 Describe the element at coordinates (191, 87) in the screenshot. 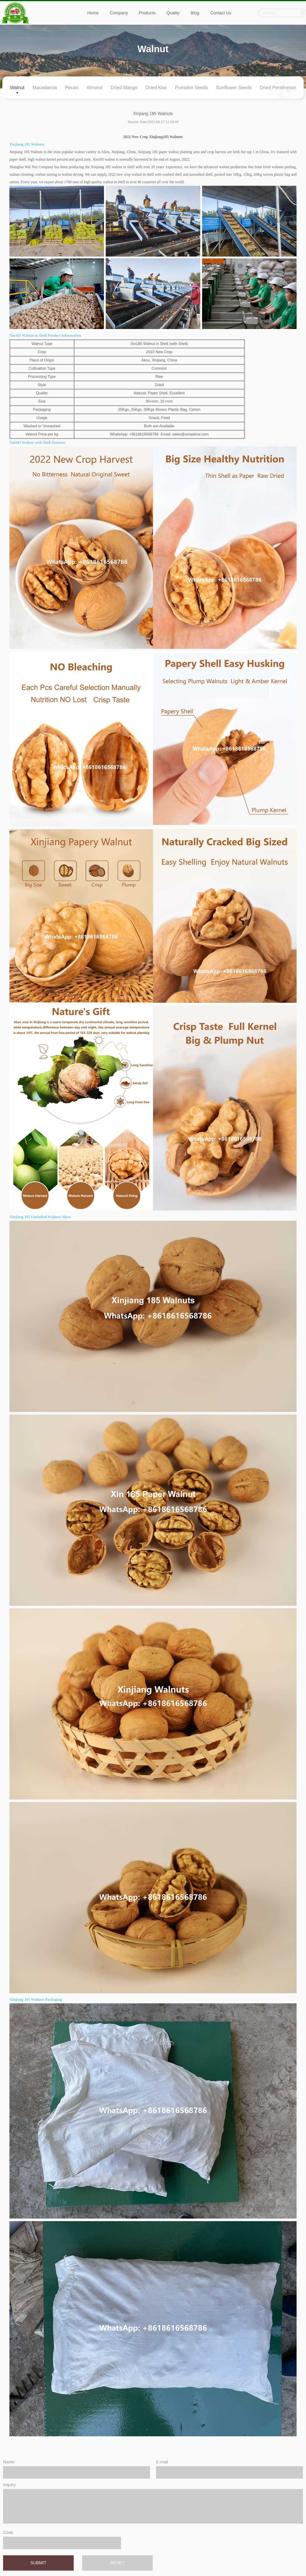

I see `Pumpkin Seeds` at that location.